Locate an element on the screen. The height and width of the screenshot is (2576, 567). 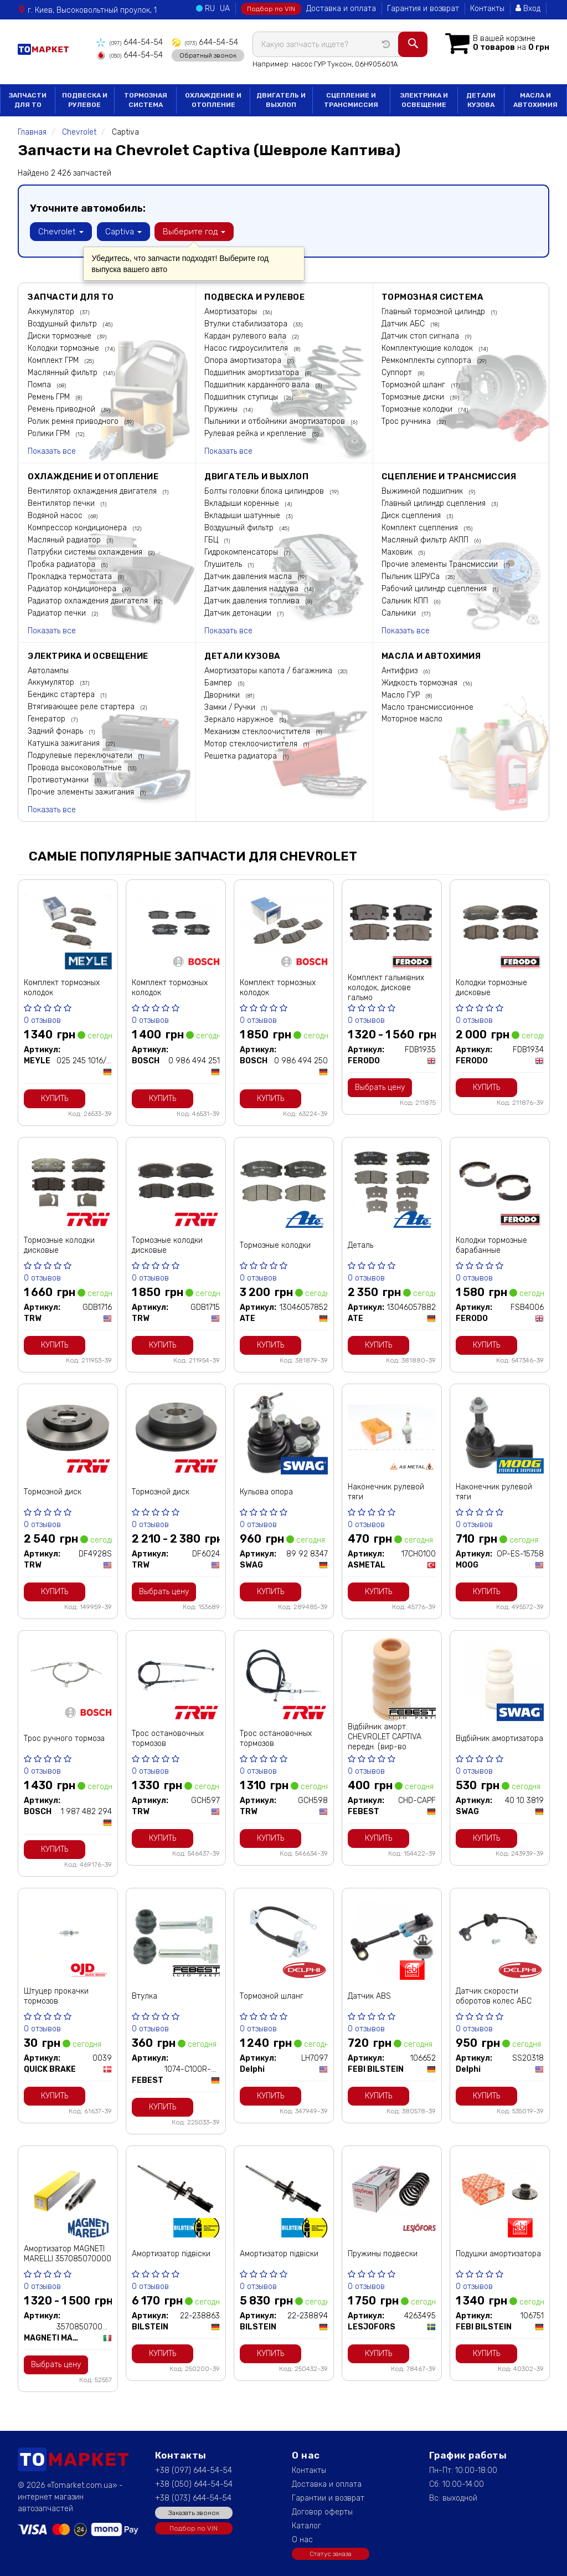
Трос остановочных тормозов is located at coordinates (168, 1737).